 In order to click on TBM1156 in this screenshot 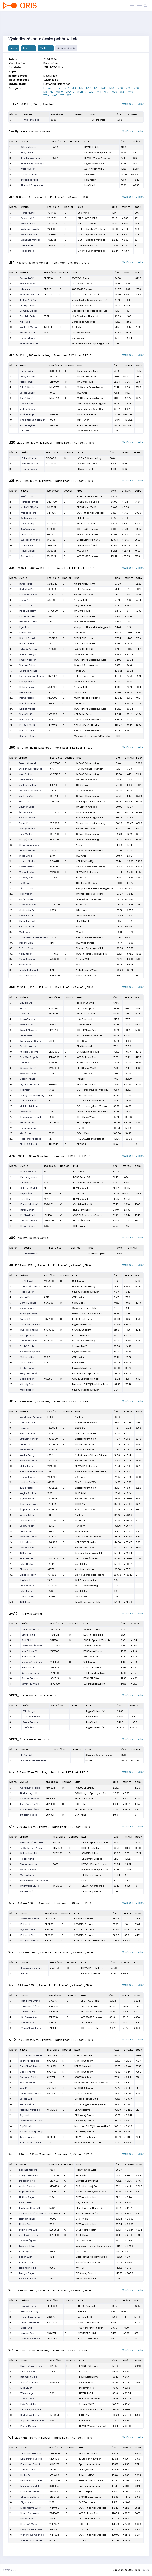, I will do `click(57, 1847)`.